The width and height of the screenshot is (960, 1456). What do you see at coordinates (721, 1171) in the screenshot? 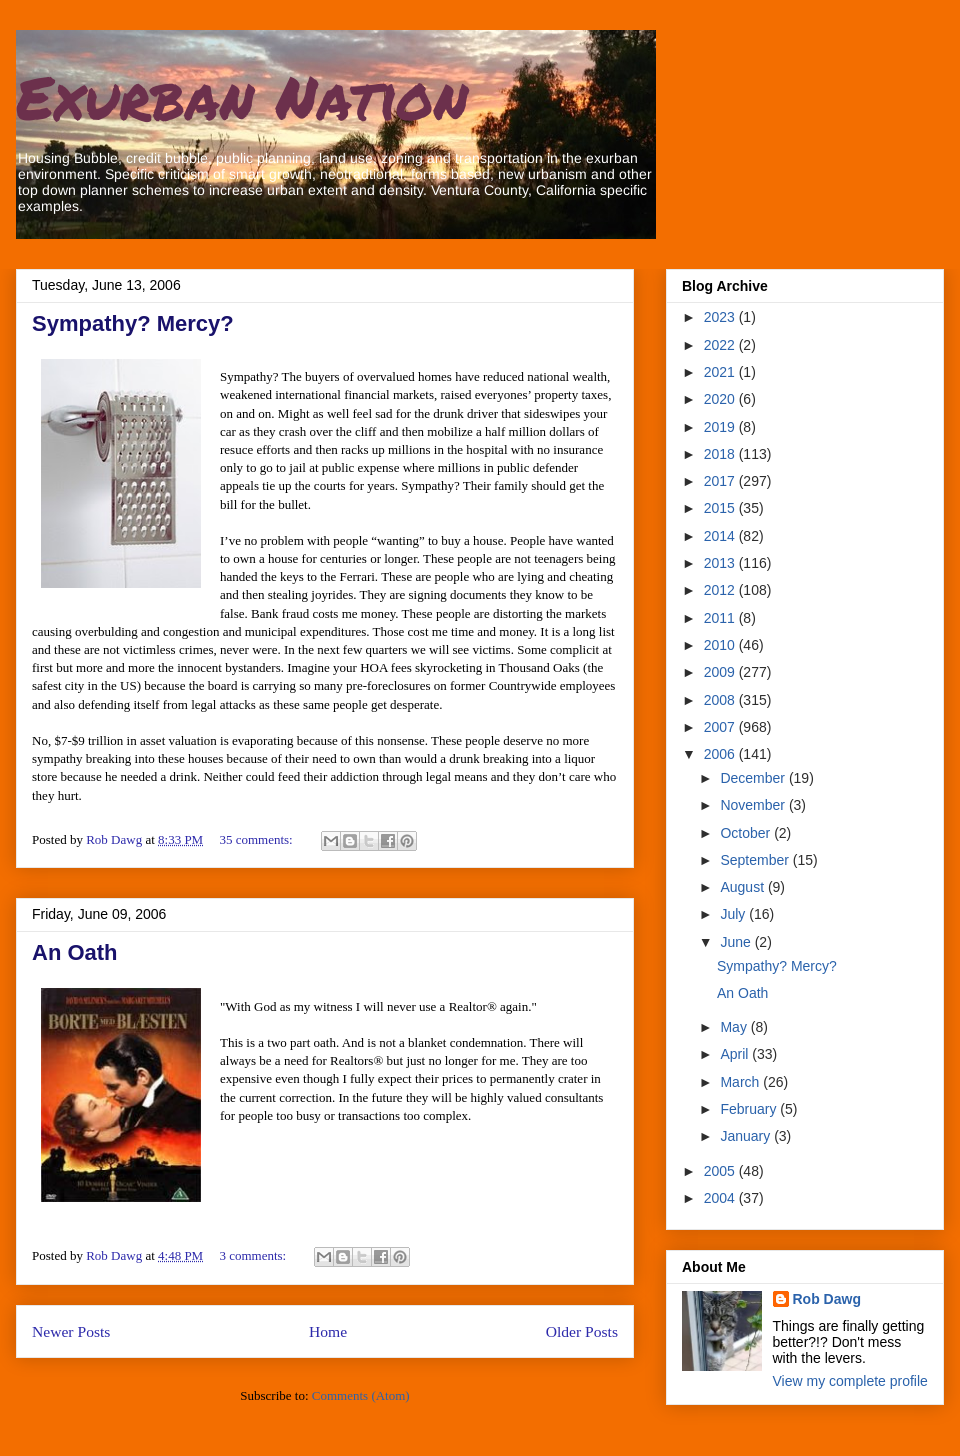
I see `2005` at bounding box center [721, 1171].